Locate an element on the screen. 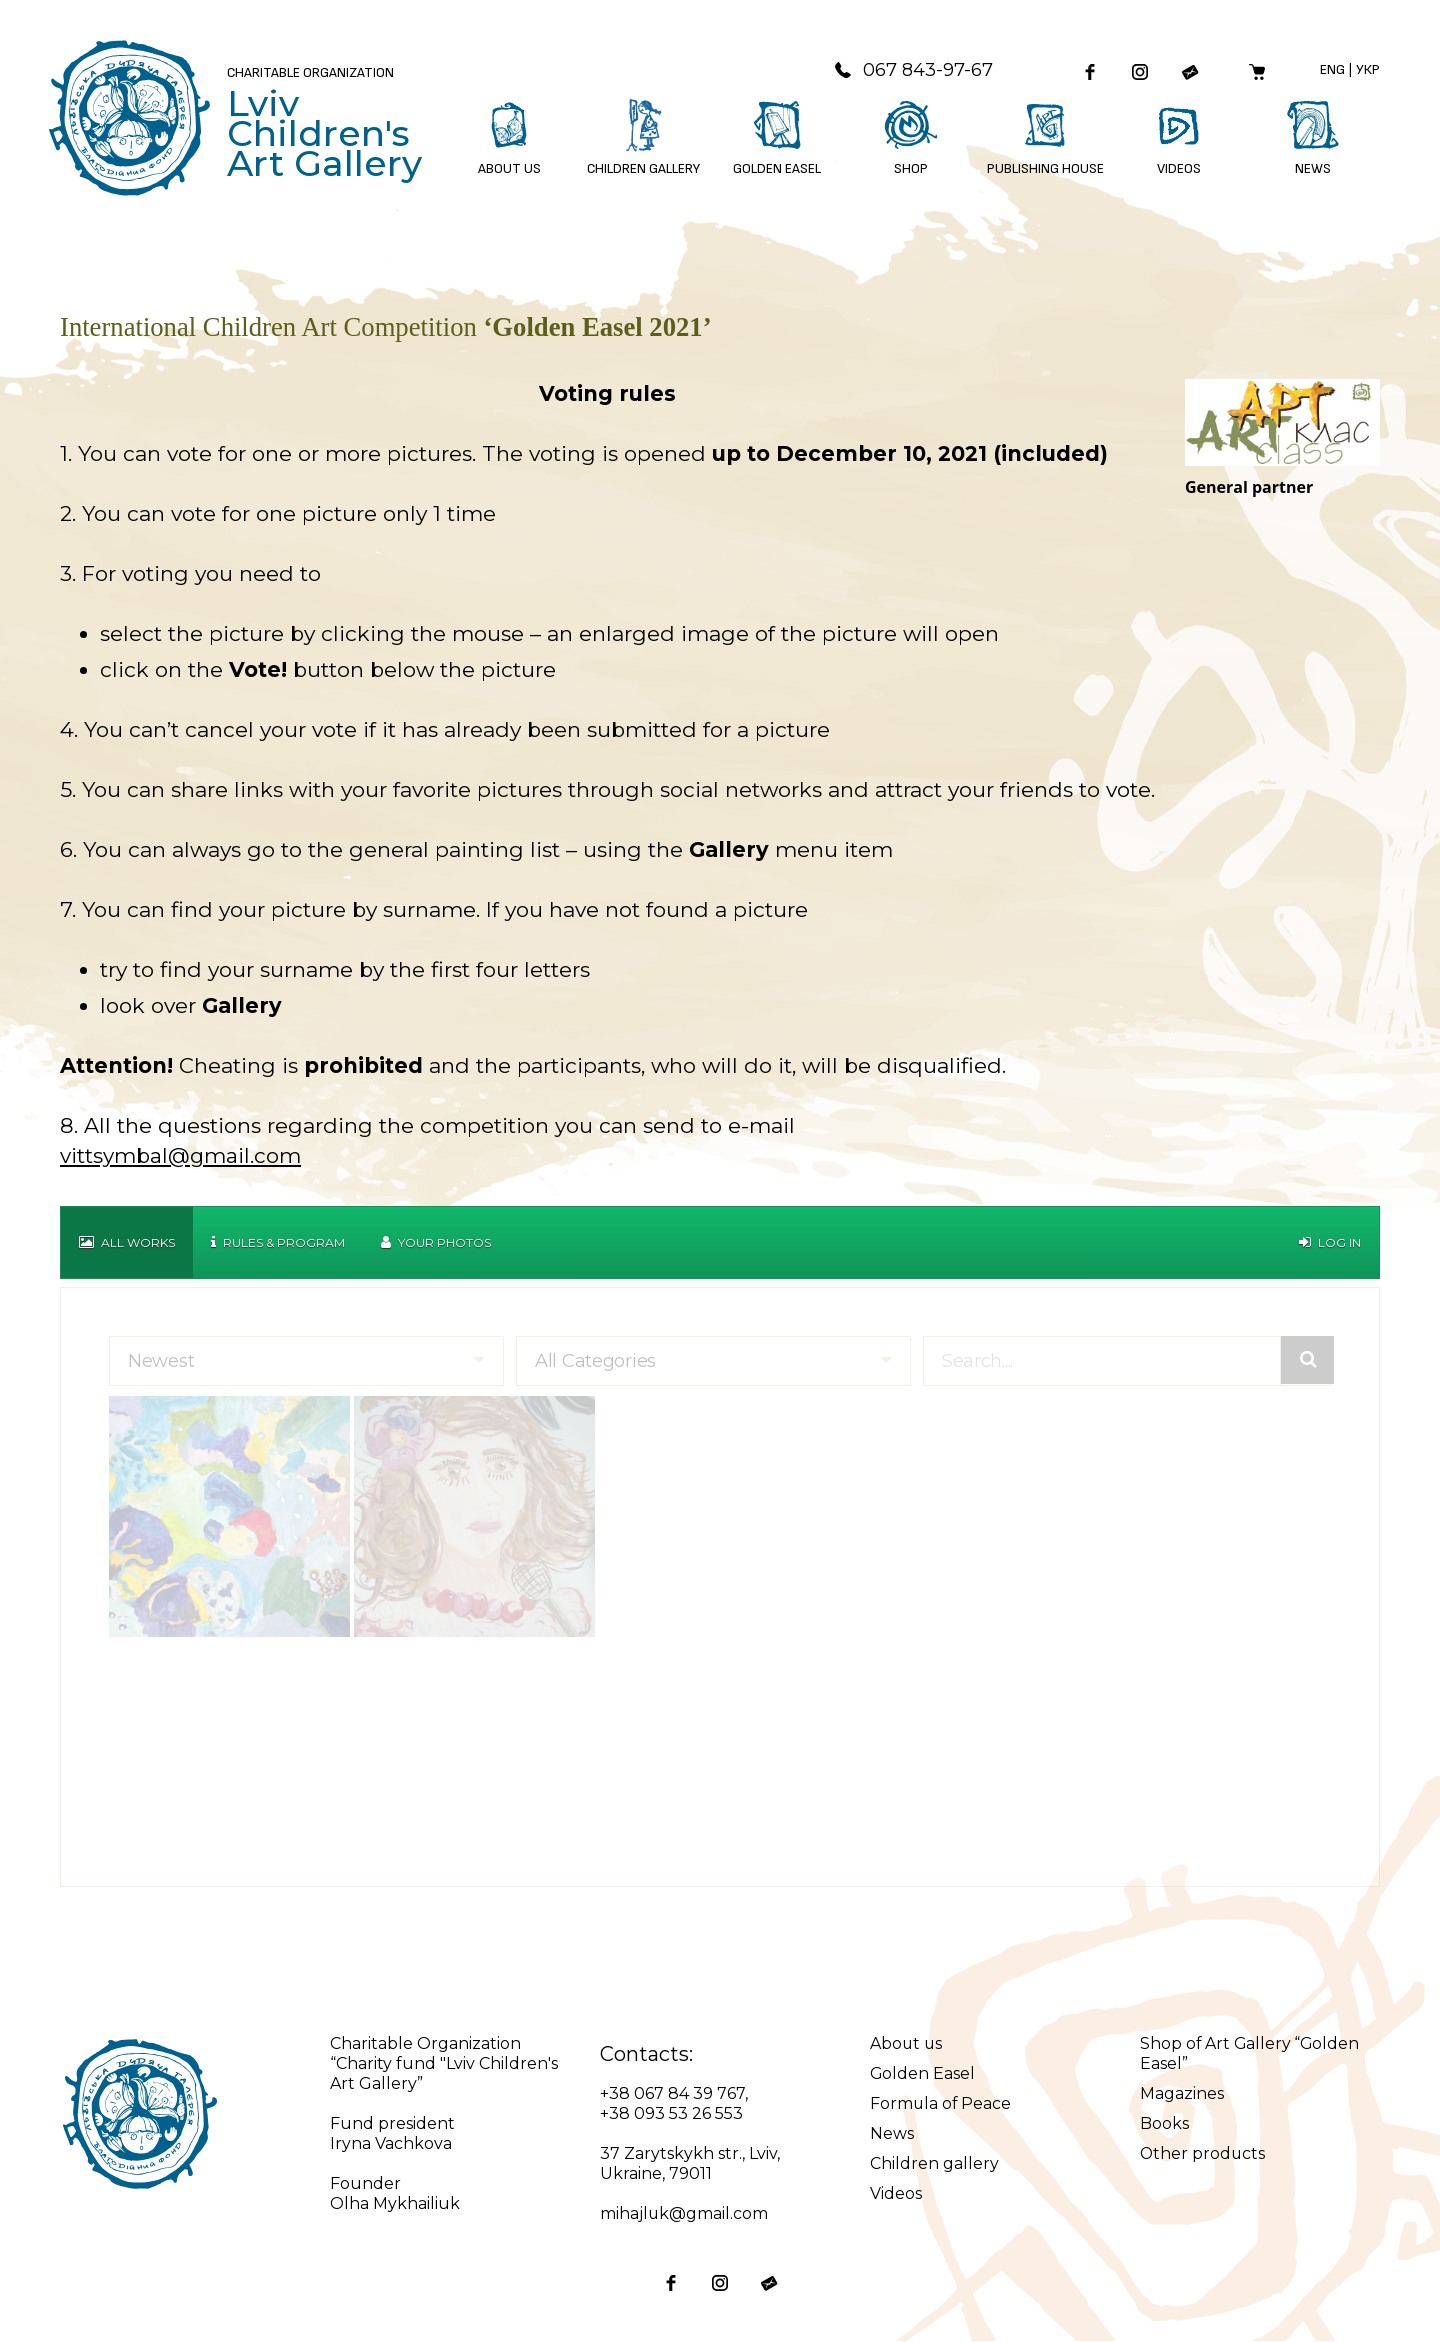  mihajluk@gmail.com is located at coordinates (684, 2214).